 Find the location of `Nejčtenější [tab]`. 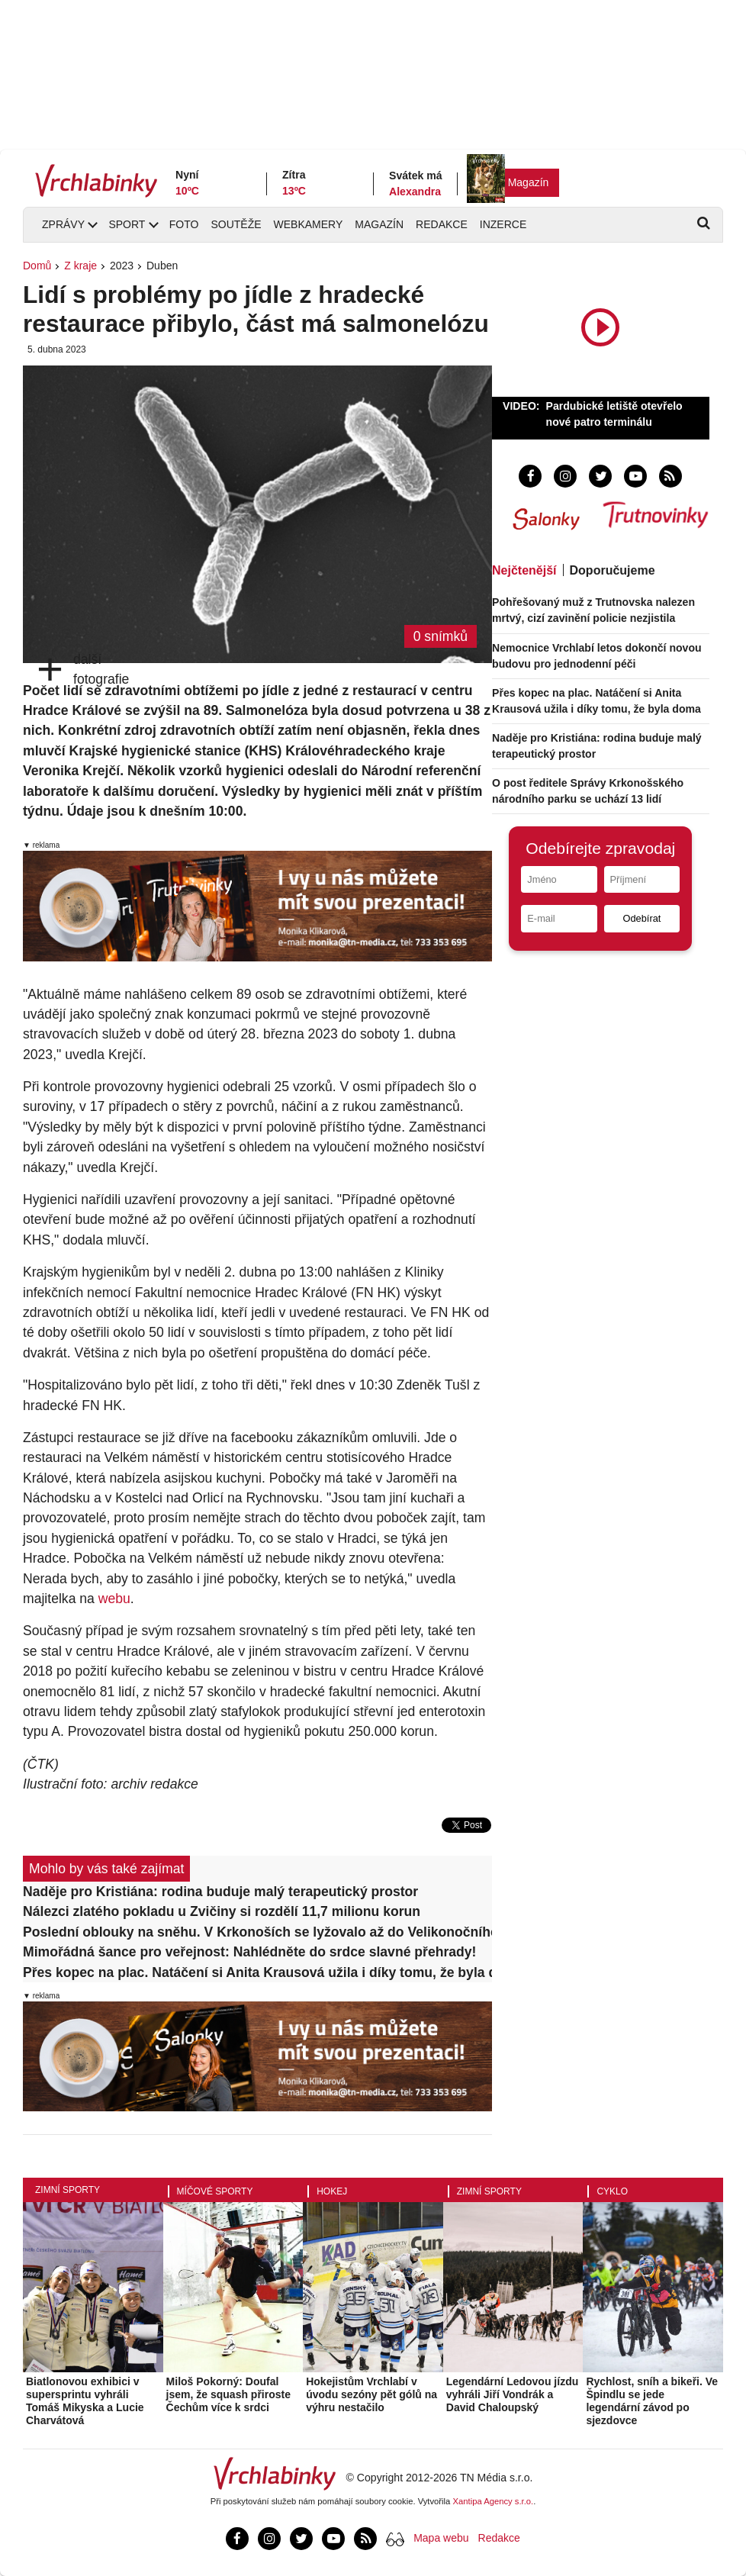

Nejčtenější [tab] is located at coordinates (524, 570).